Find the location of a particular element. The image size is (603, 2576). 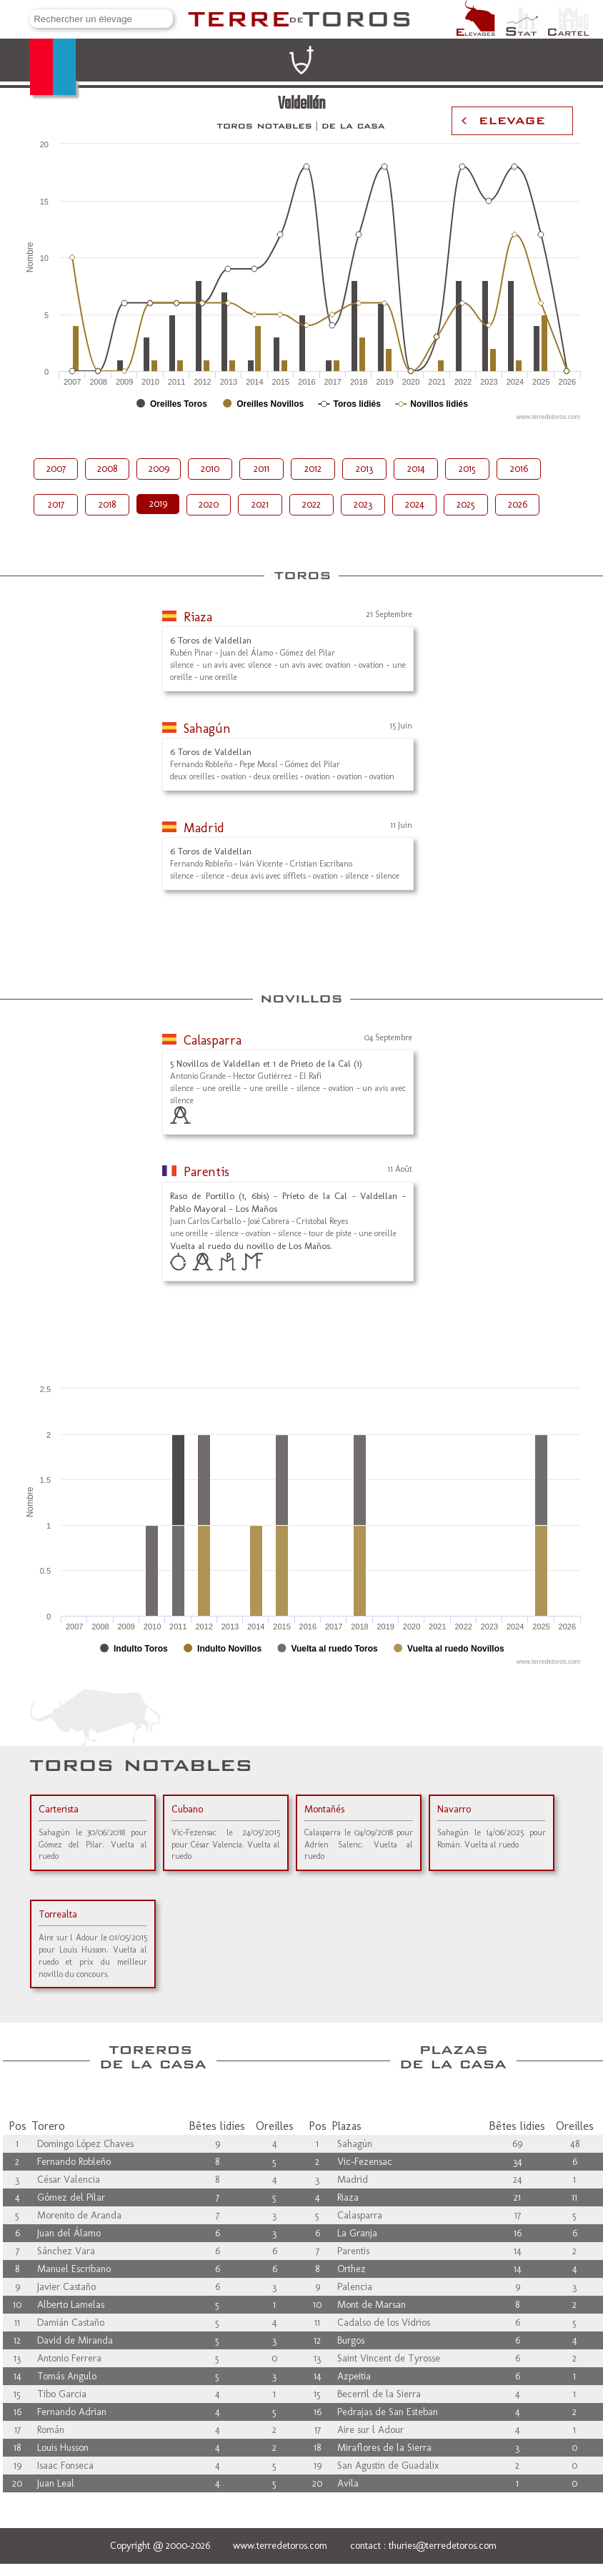

Calasparra is located at coordinates (212, 1040).